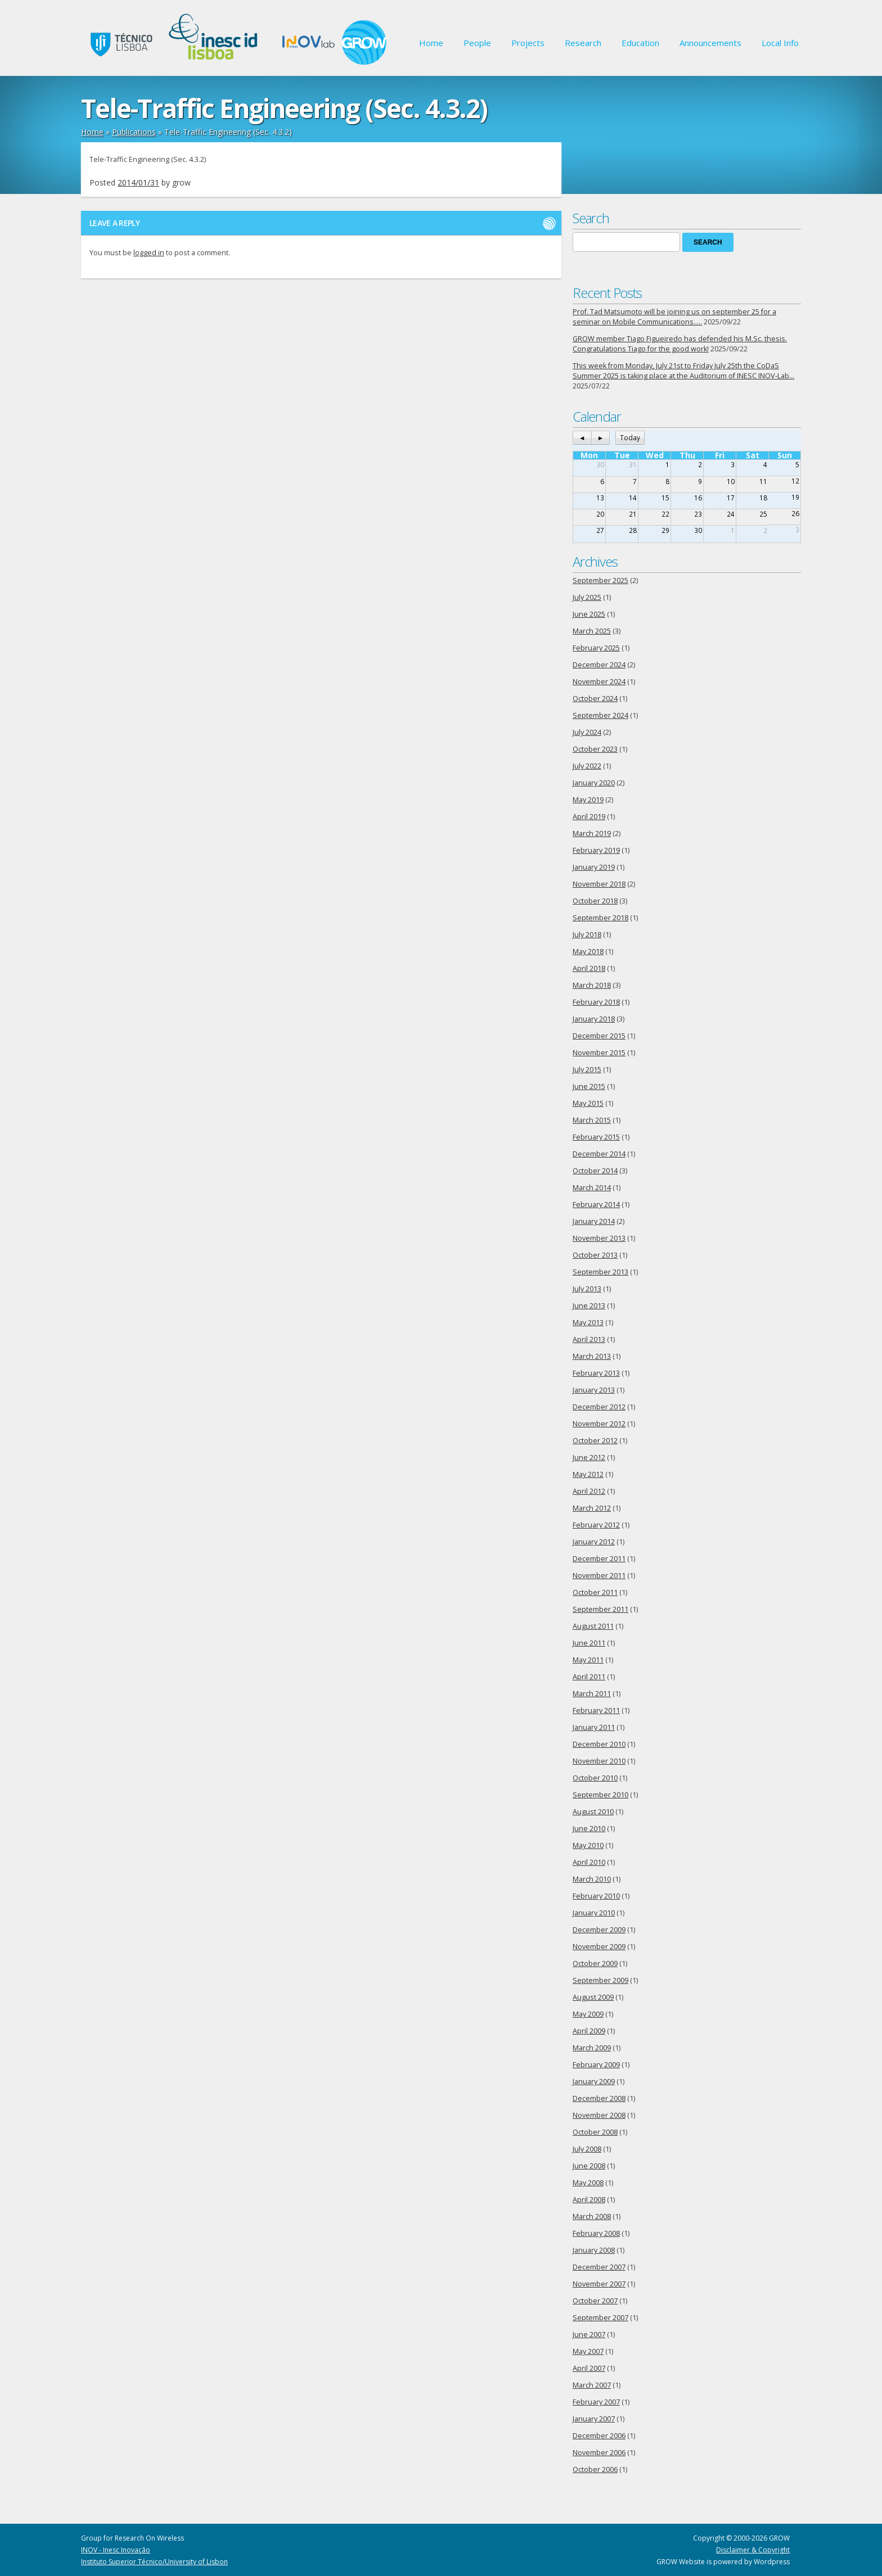  I want to click on June 2025, so click(589, 614).